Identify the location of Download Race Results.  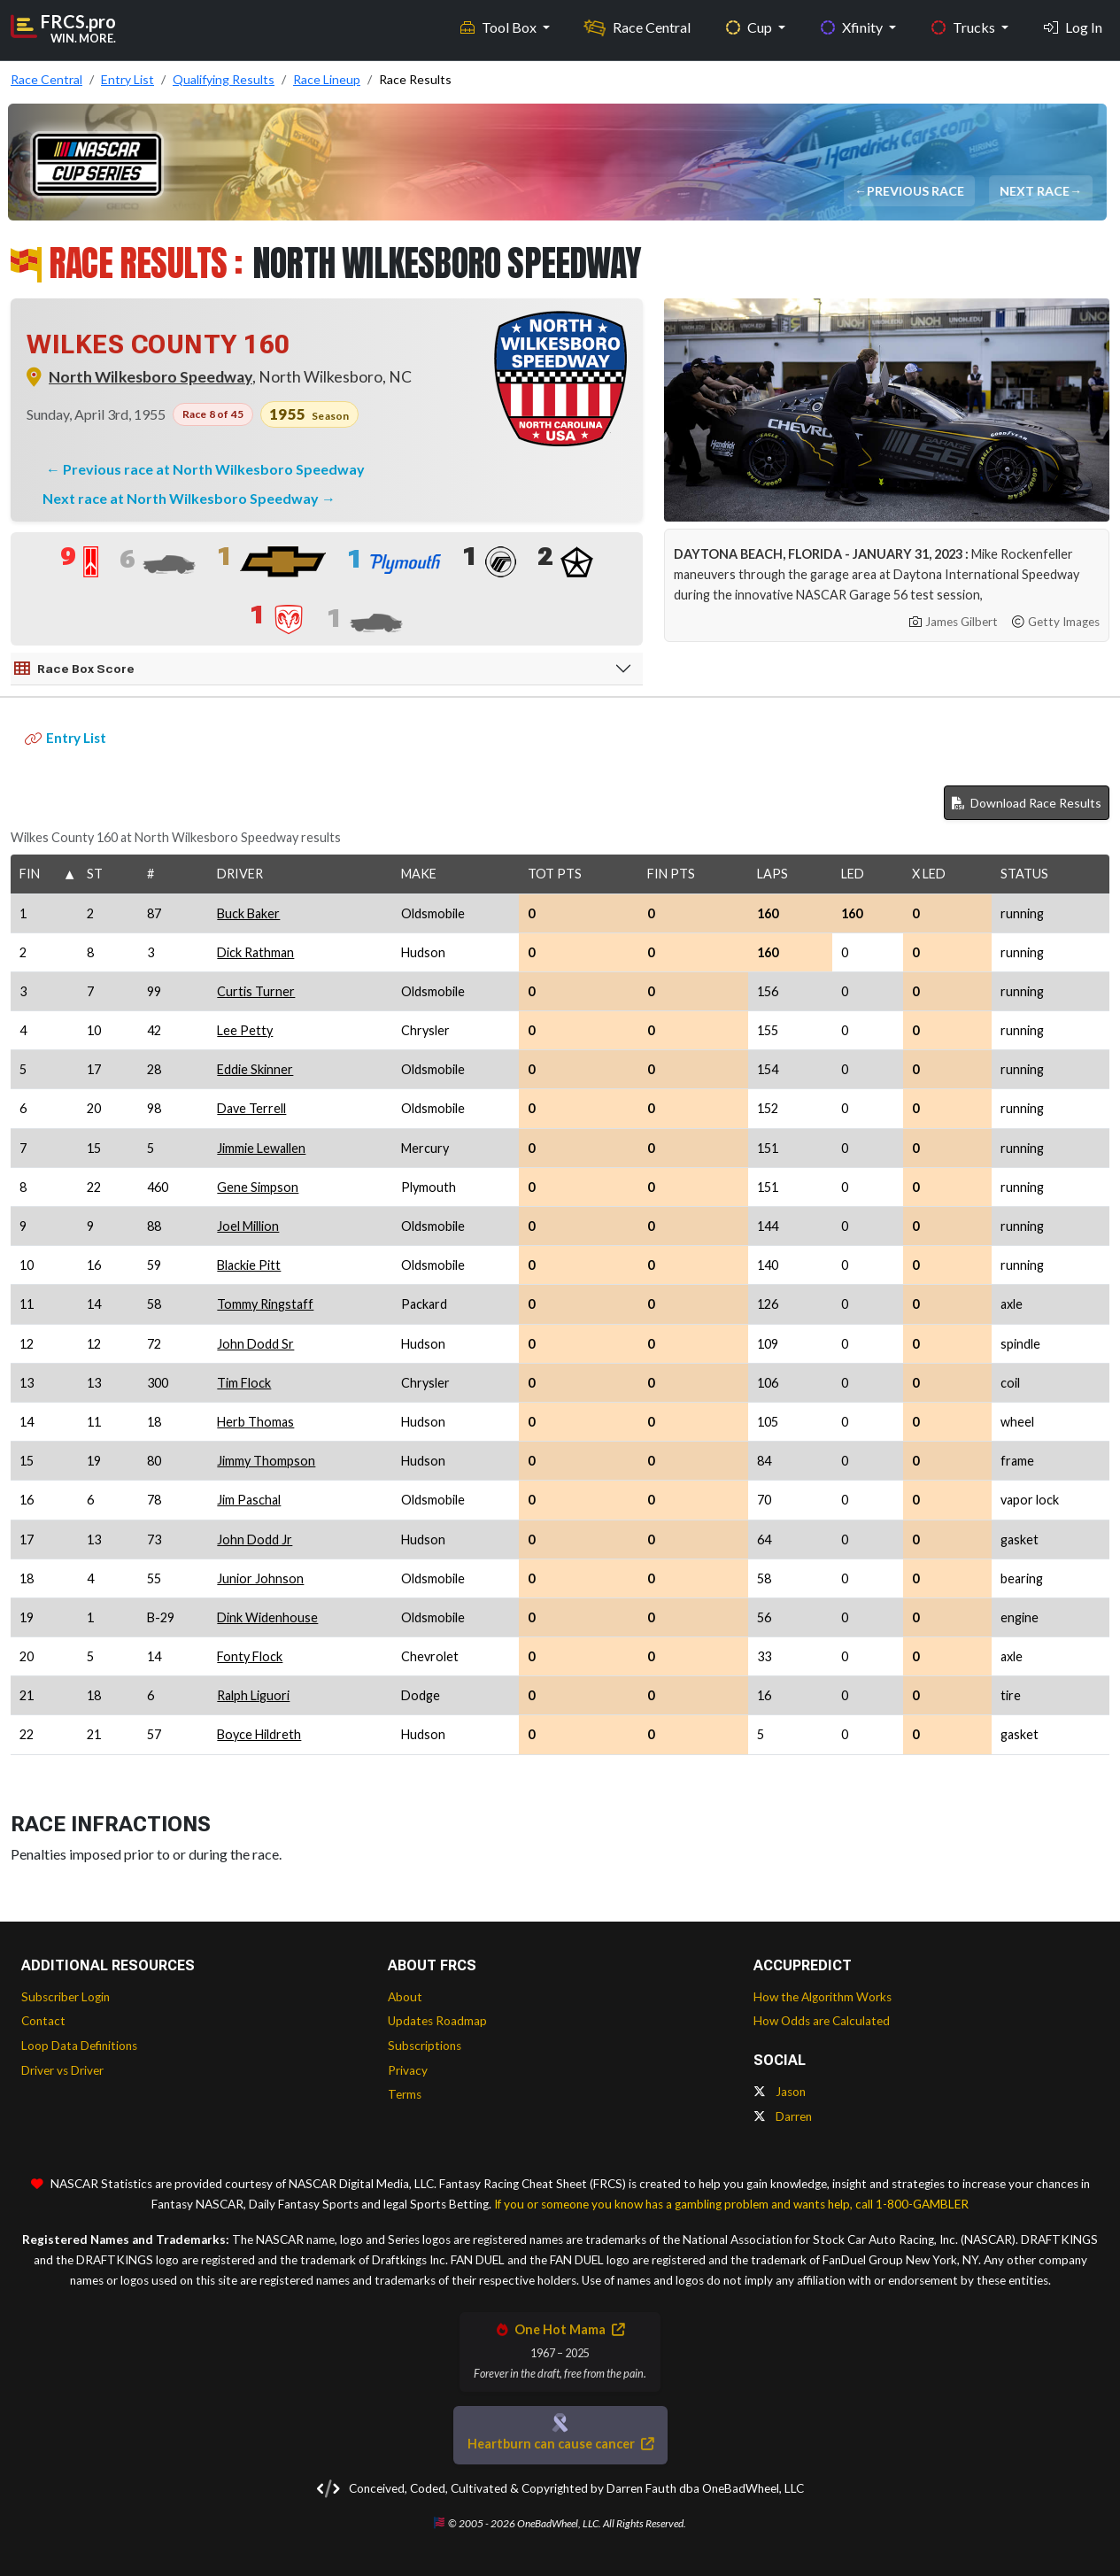
(1026, 802).